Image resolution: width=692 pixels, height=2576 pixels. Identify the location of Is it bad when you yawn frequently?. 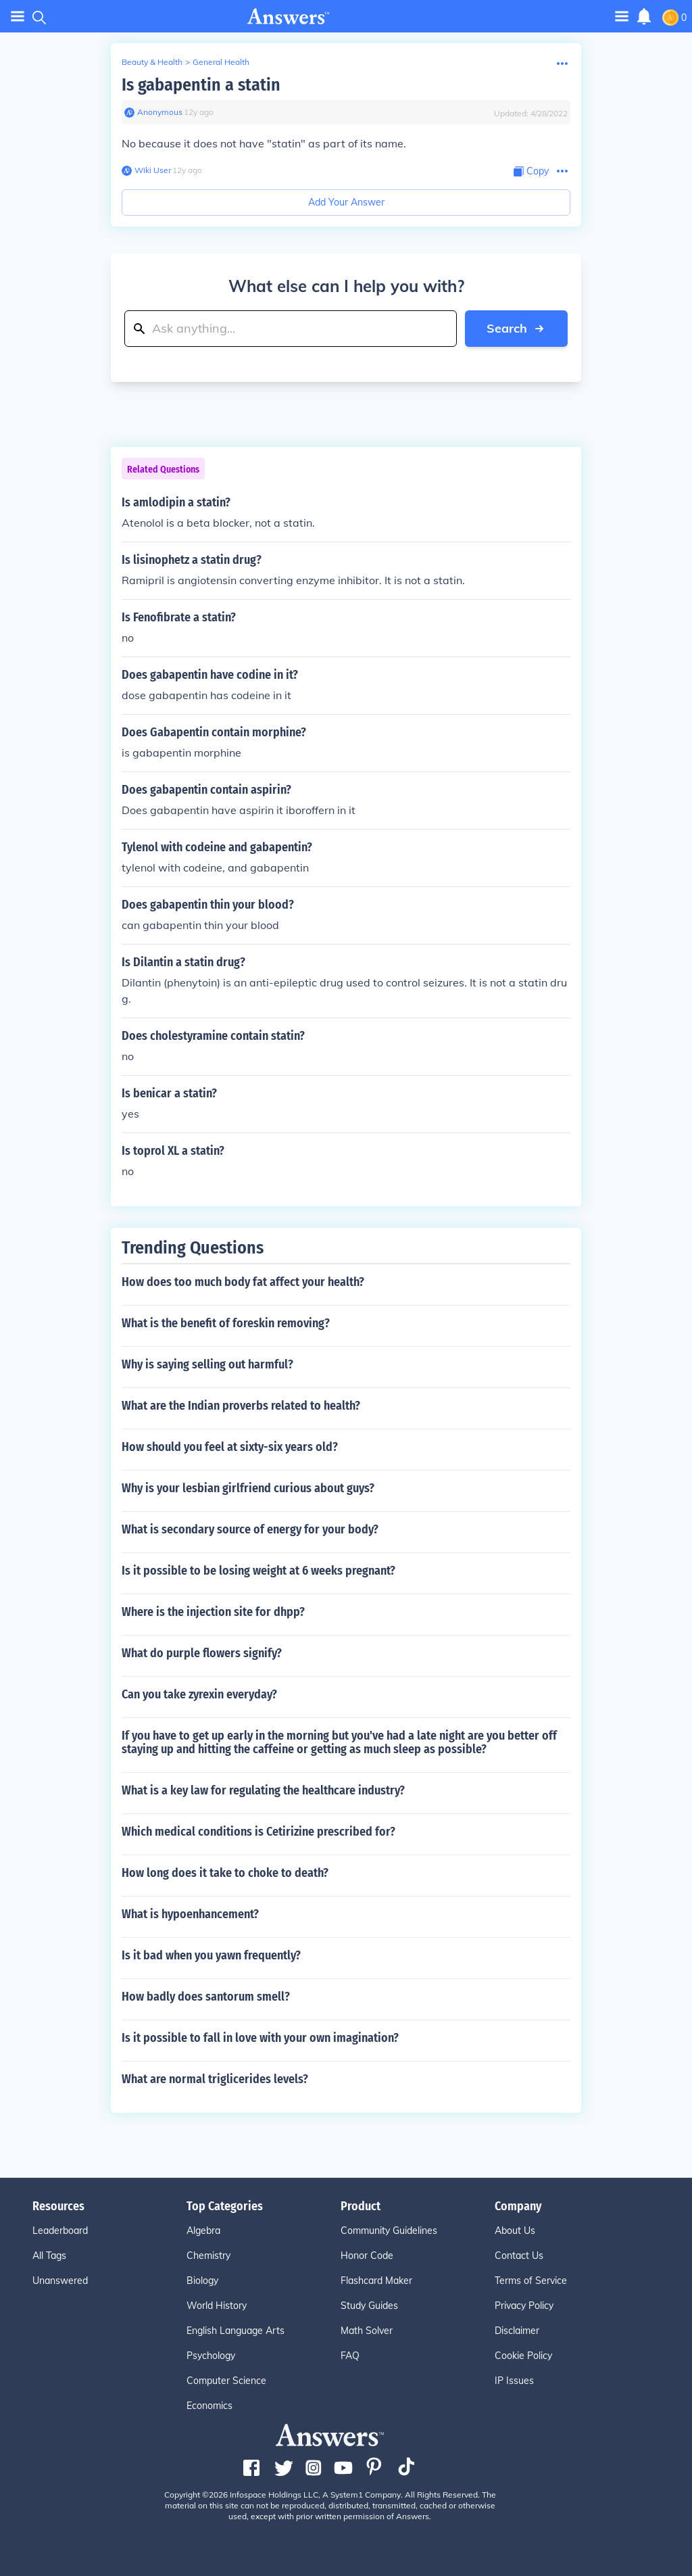
(211, 1955).